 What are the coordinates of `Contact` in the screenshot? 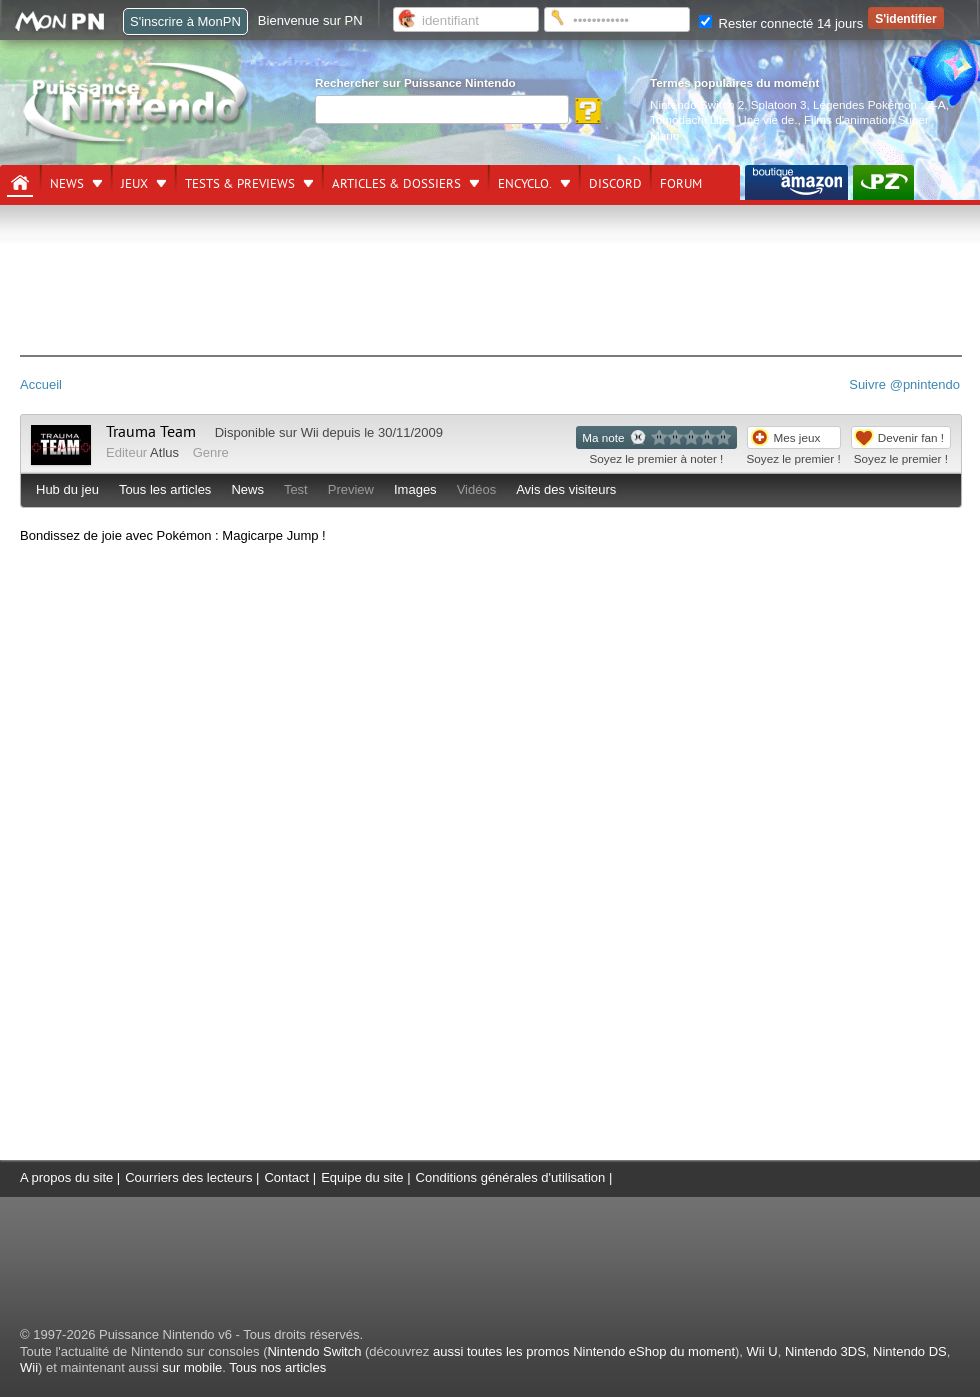 It's located at (286, 1177).